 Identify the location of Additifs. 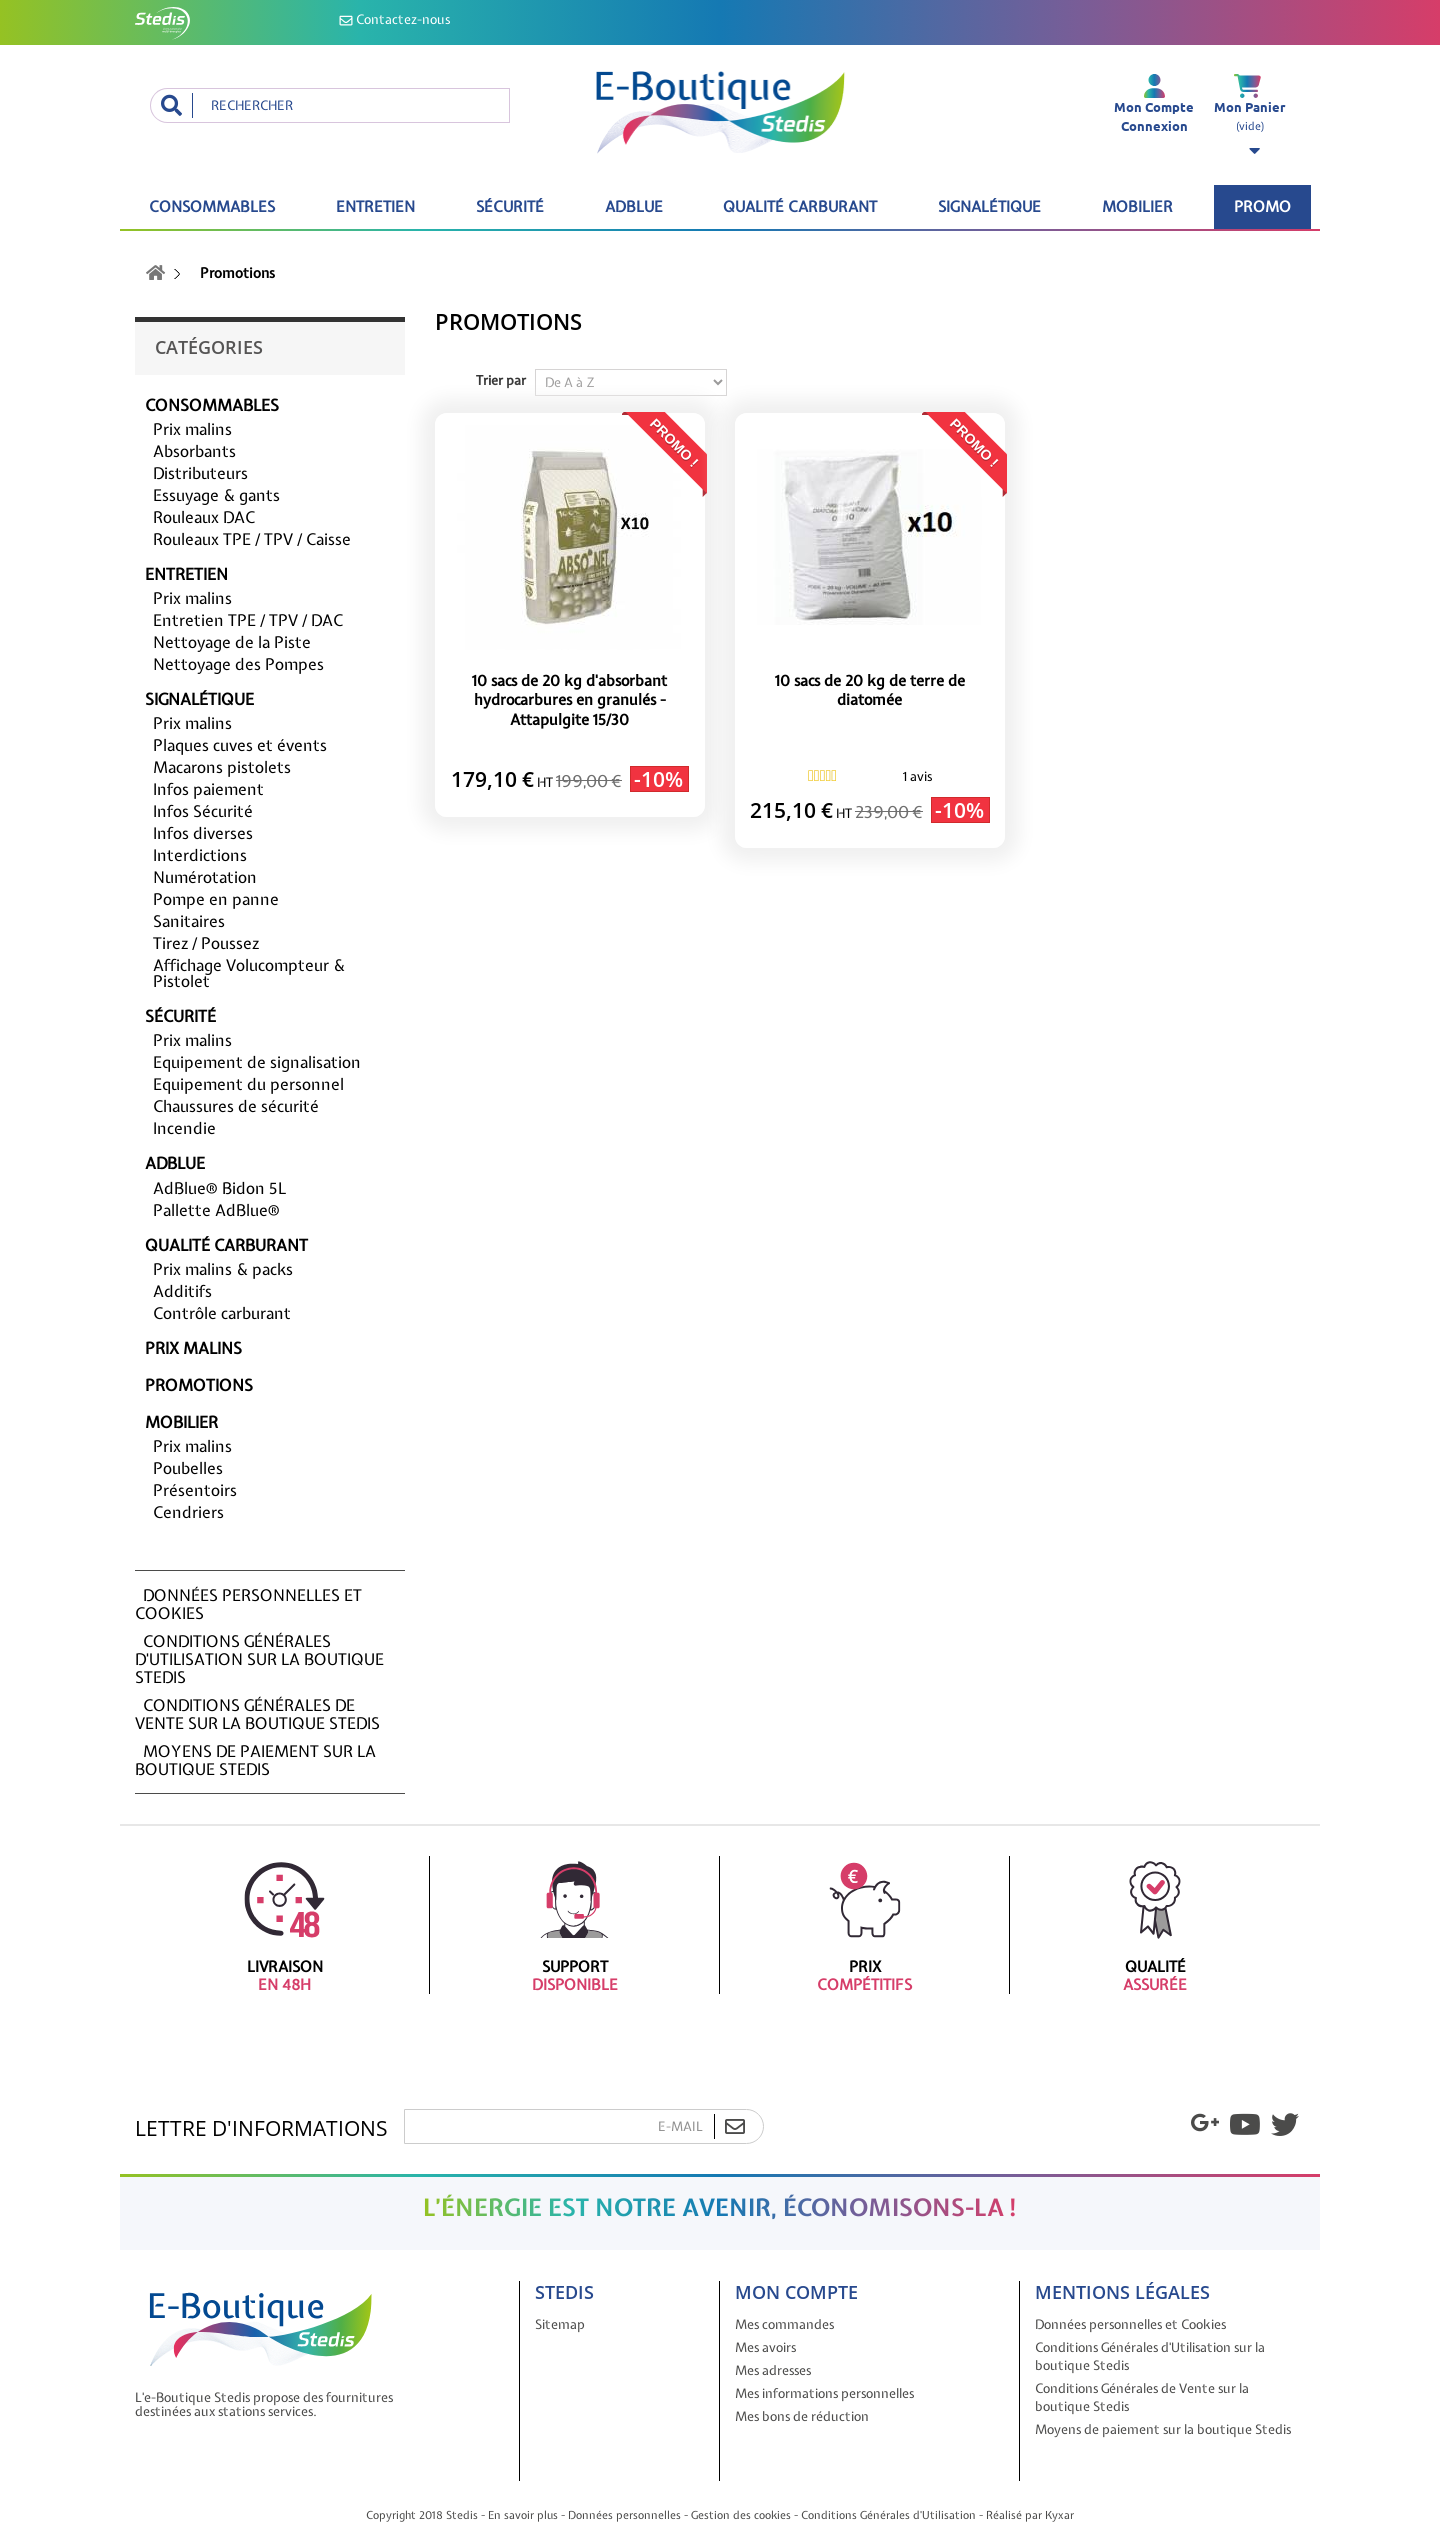
(182, 1291).